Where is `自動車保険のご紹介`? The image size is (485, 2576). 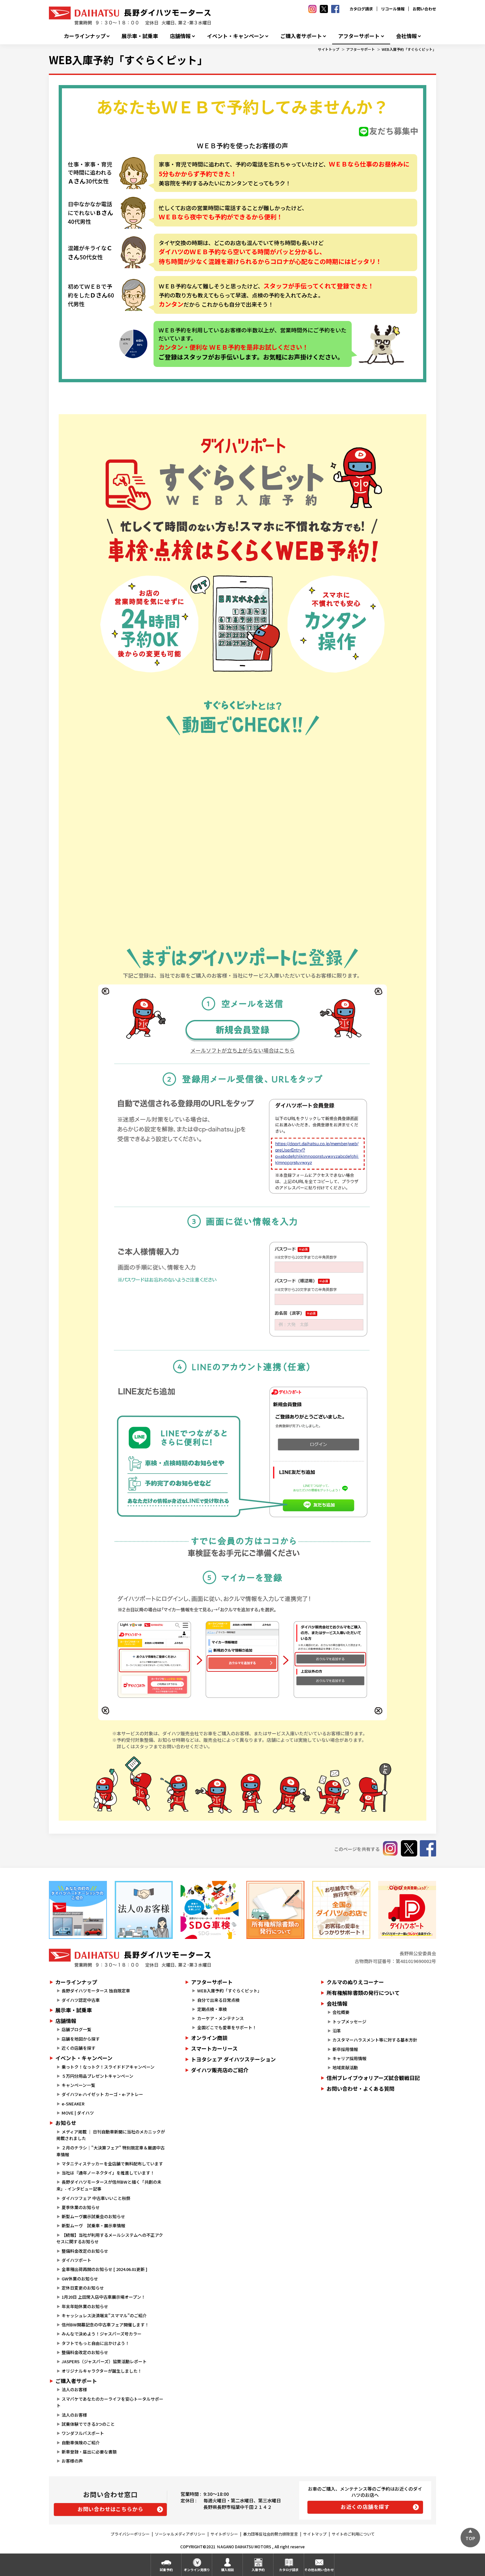
自動車保険のご紹介 is located at coordinates (81, 2442).